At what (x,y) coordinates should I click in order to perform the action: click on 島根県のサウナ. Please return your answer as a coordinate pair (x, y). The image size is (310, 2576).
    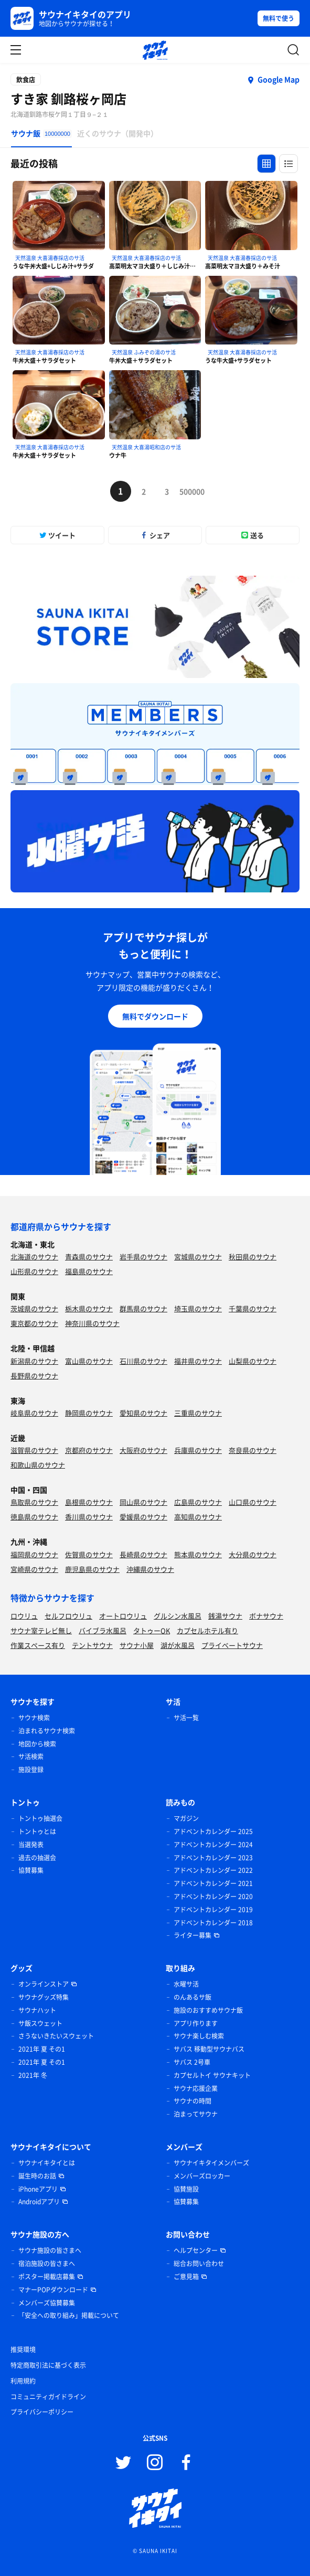
    Looking at the image, I should click on (89, 1502).